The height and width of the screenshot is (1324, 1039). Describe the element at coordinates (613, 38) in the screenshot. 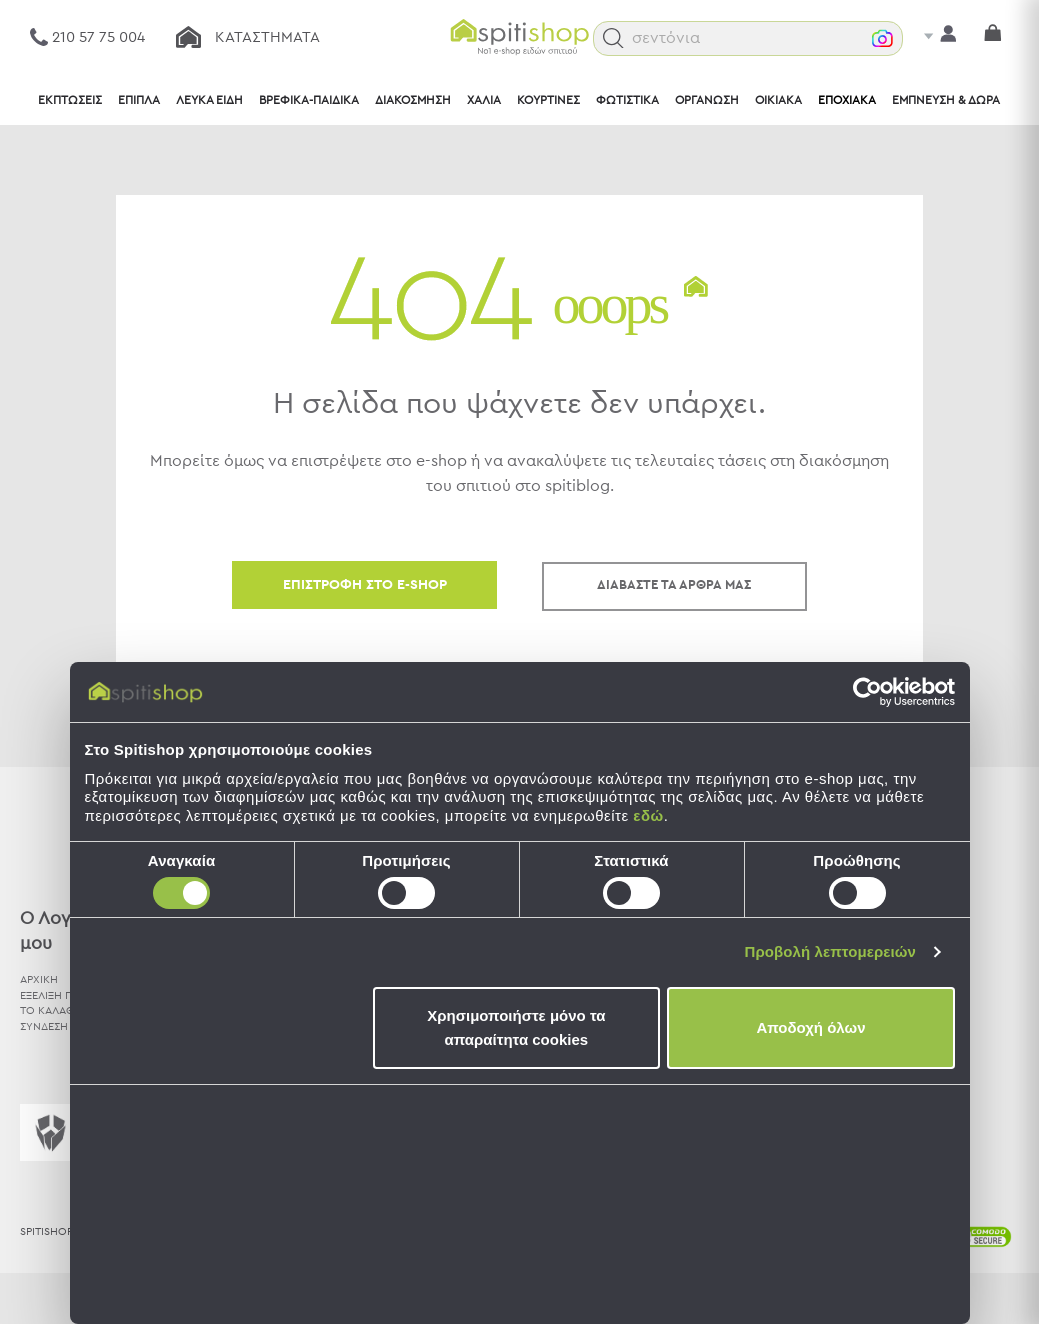

I see `[button]` at that location.